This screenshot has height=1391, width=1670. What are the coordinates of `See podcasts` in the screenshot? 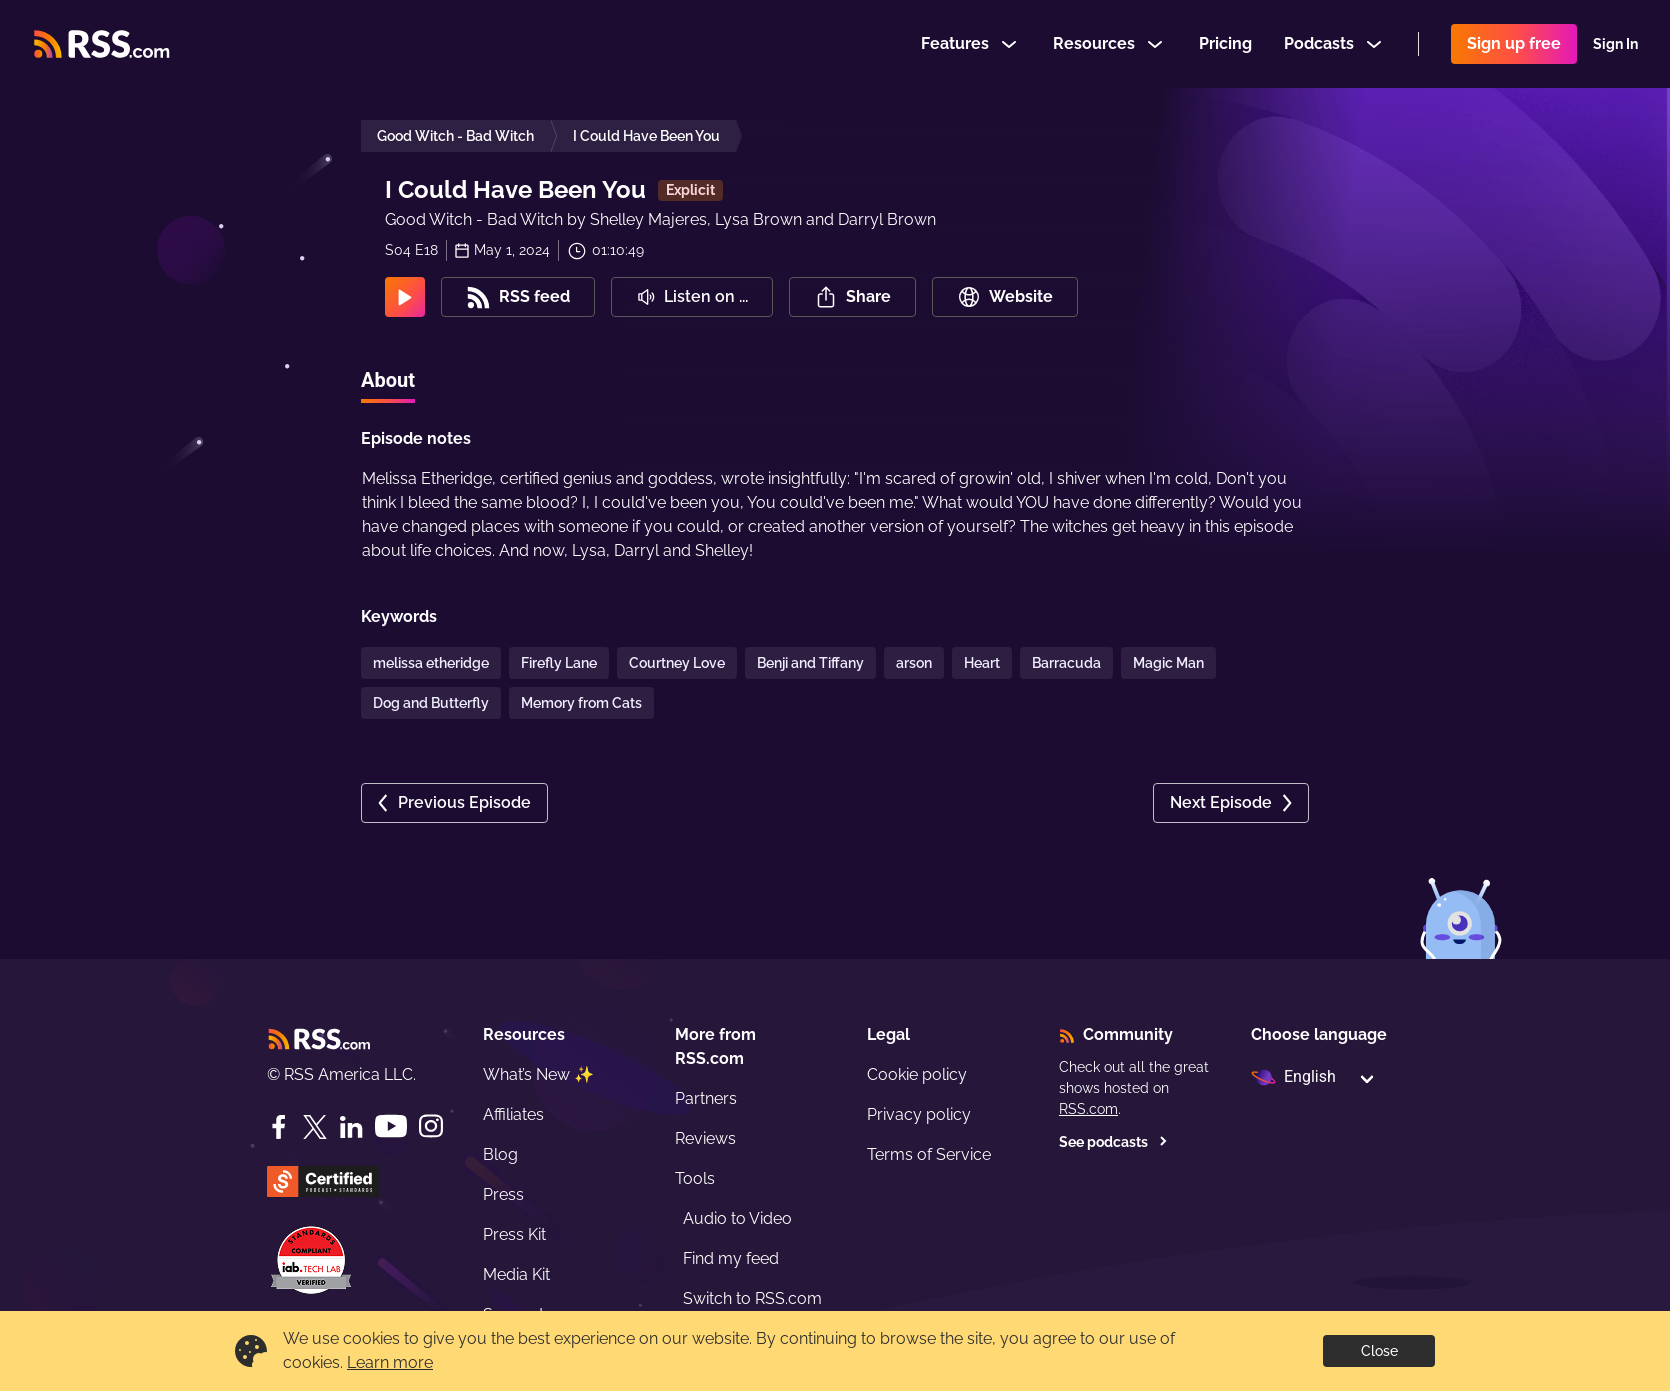 It's located at (1113, 1142).